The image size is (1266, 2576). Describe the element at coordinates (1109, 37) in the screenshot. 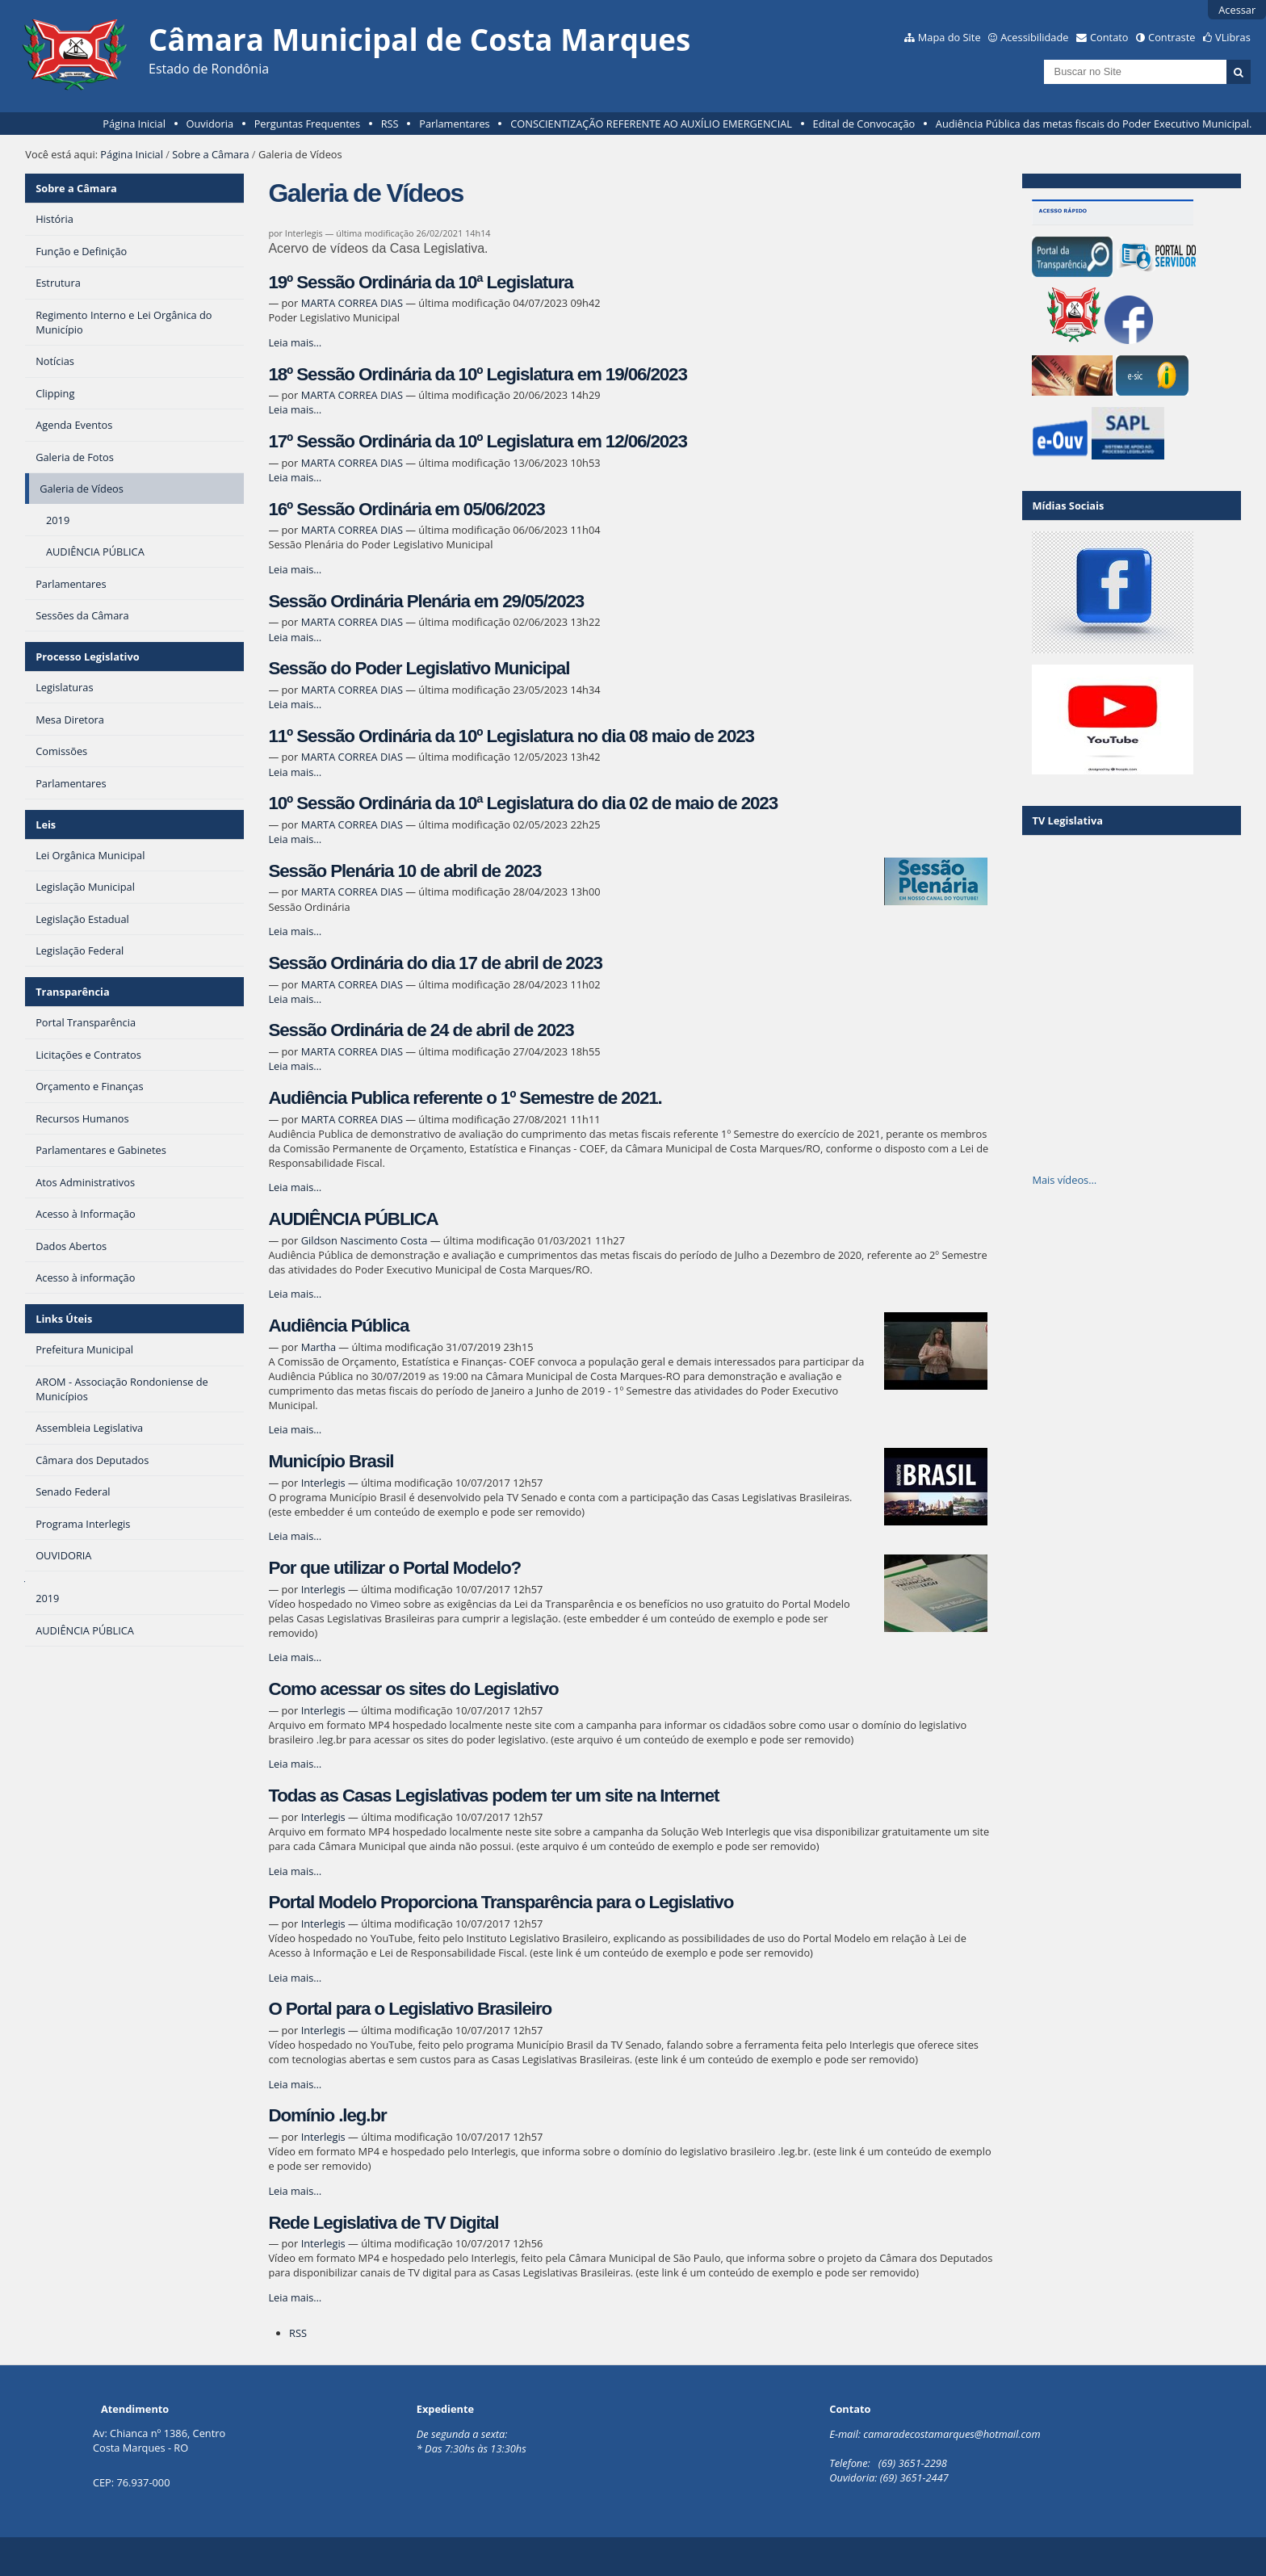

I see `Contato` at that location.